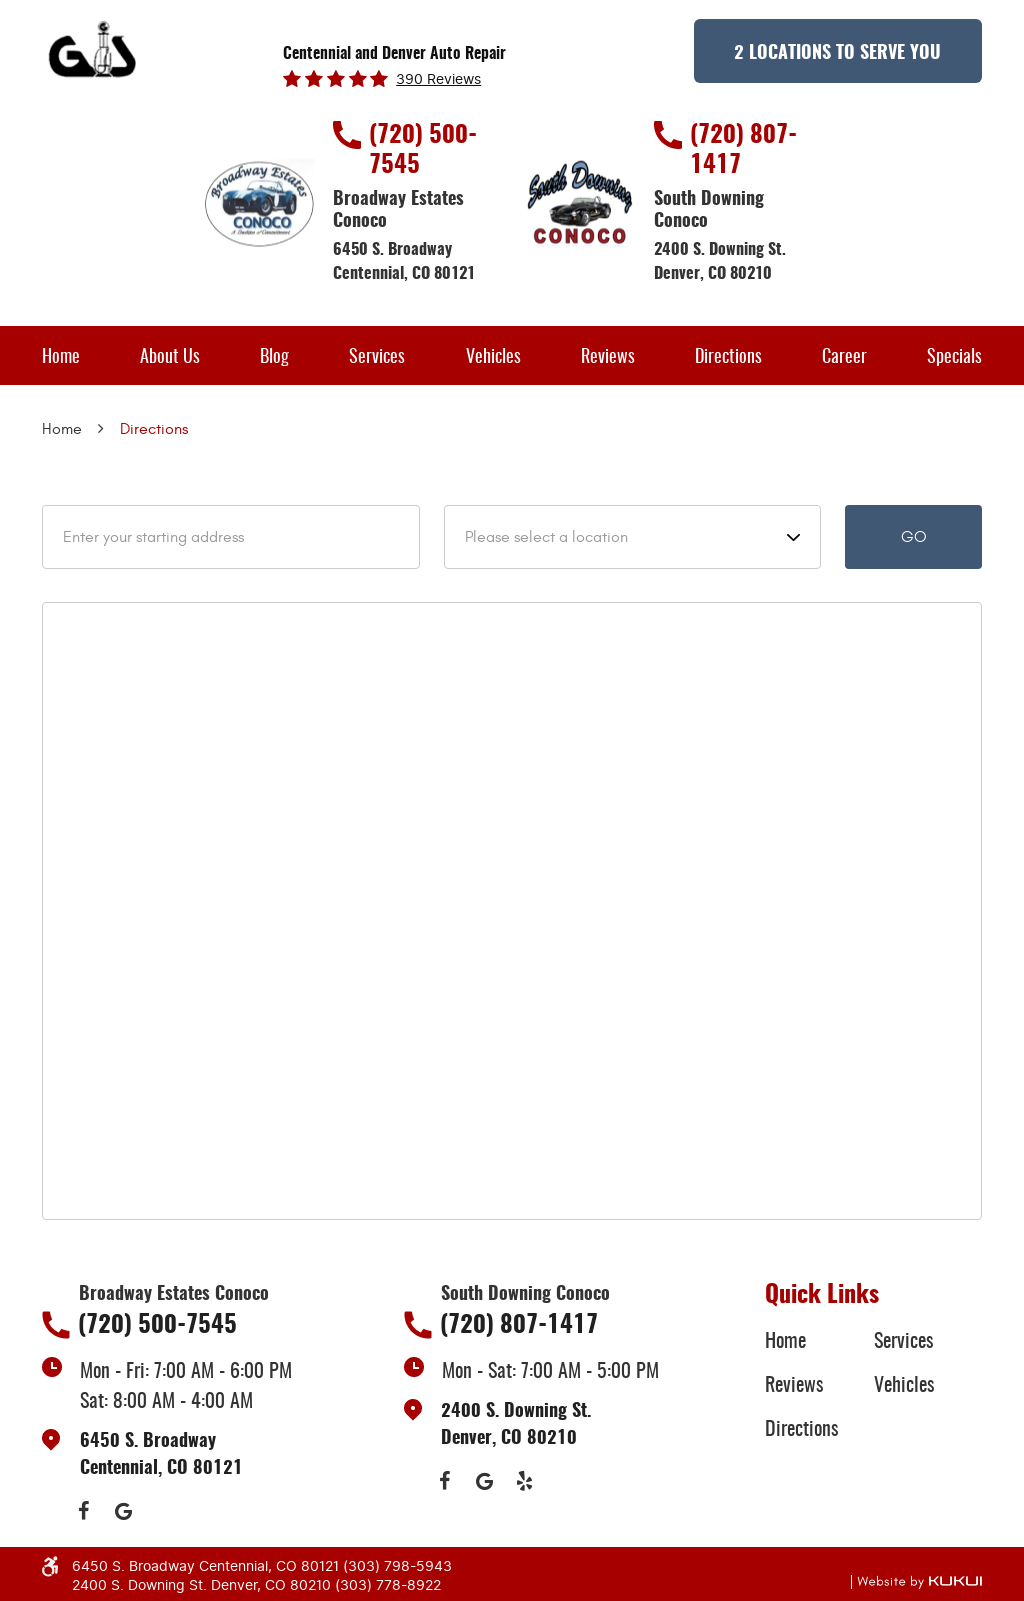 This screenshot has height=1601, width=1024. What do you see at coordinates (274, 358) in the screenshot?
I see `Blog` at bounding box center [274, 358].